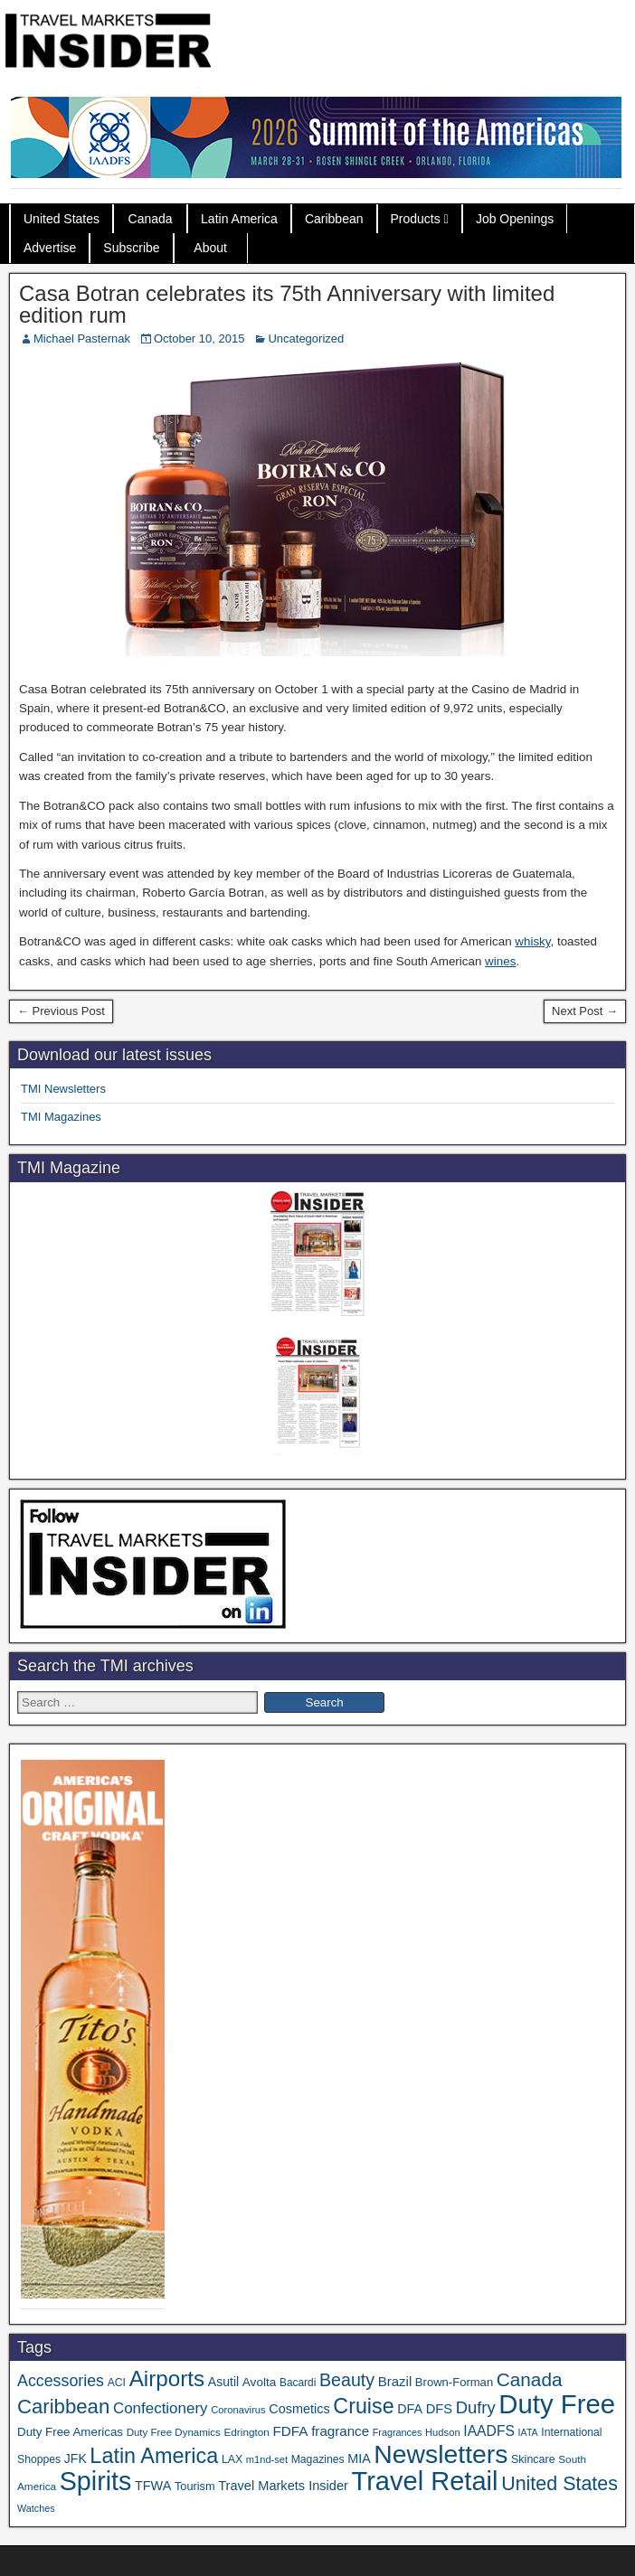  I want to click on TMI Magazines, so click(61, 1116).